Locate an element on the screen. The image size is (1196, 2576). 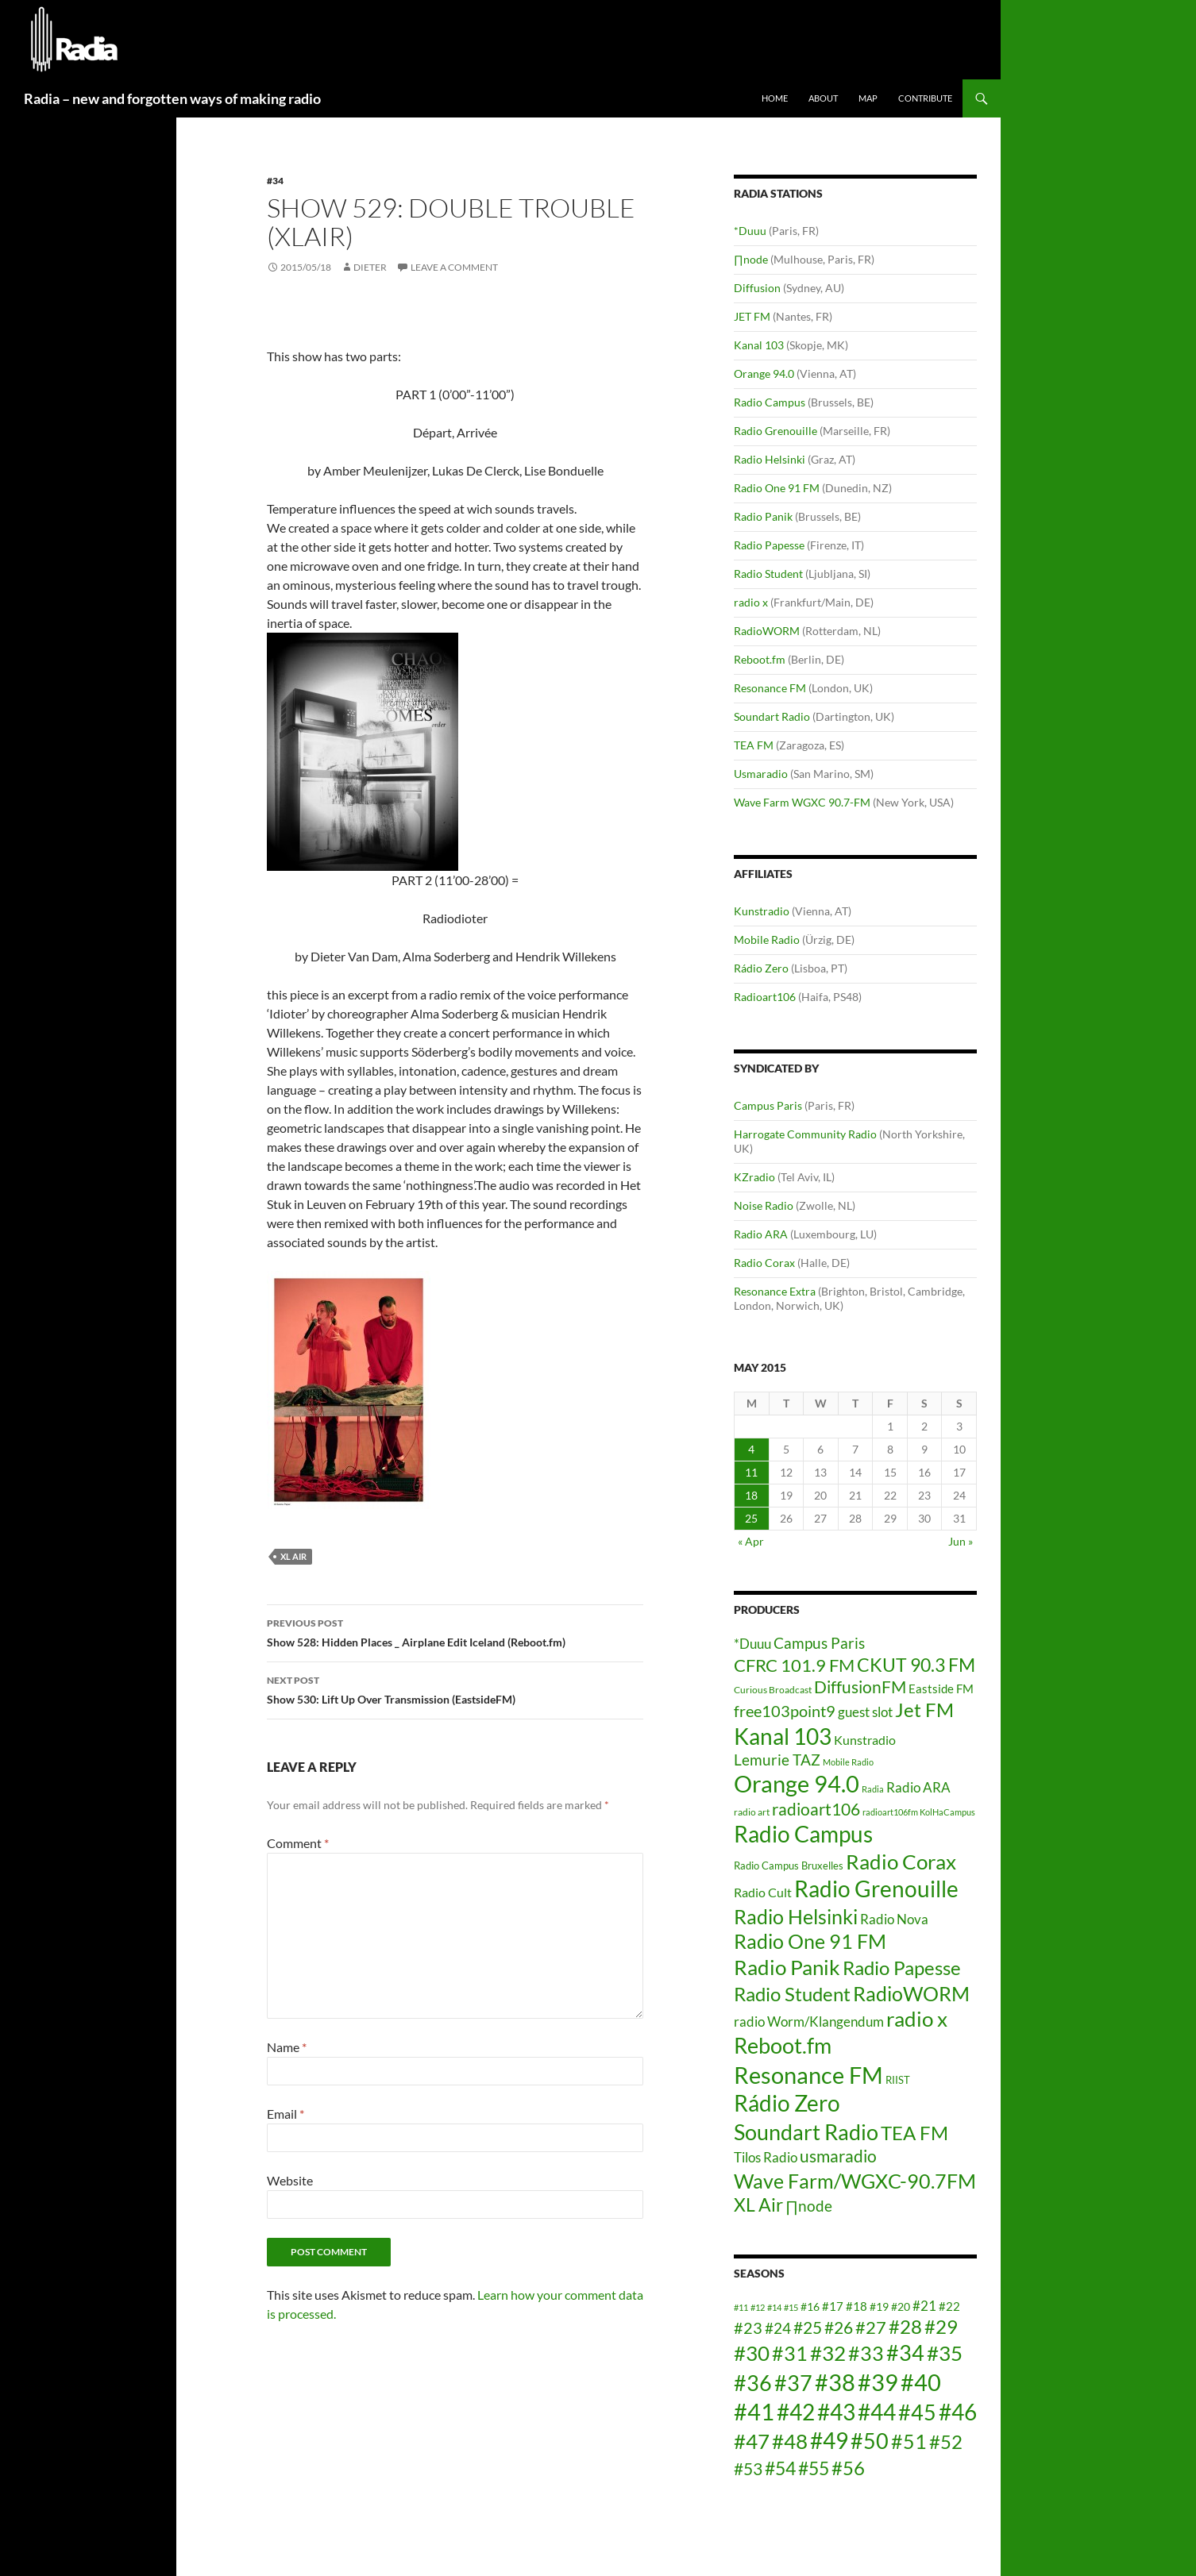
#48 [#48 (25 items)] is located at coordinates (790, 2441).